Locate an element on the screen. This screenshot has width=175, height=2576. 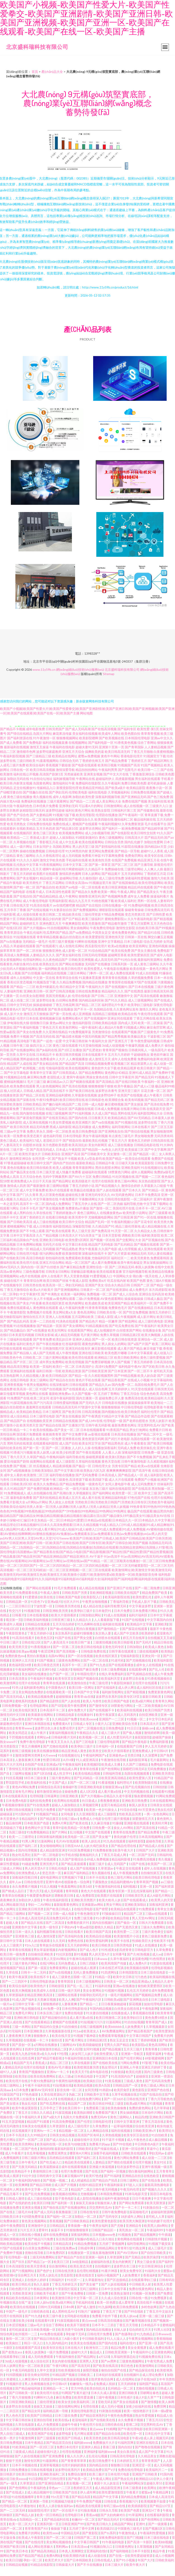
欧美精品视频 is located at coordinates (83, 2085).